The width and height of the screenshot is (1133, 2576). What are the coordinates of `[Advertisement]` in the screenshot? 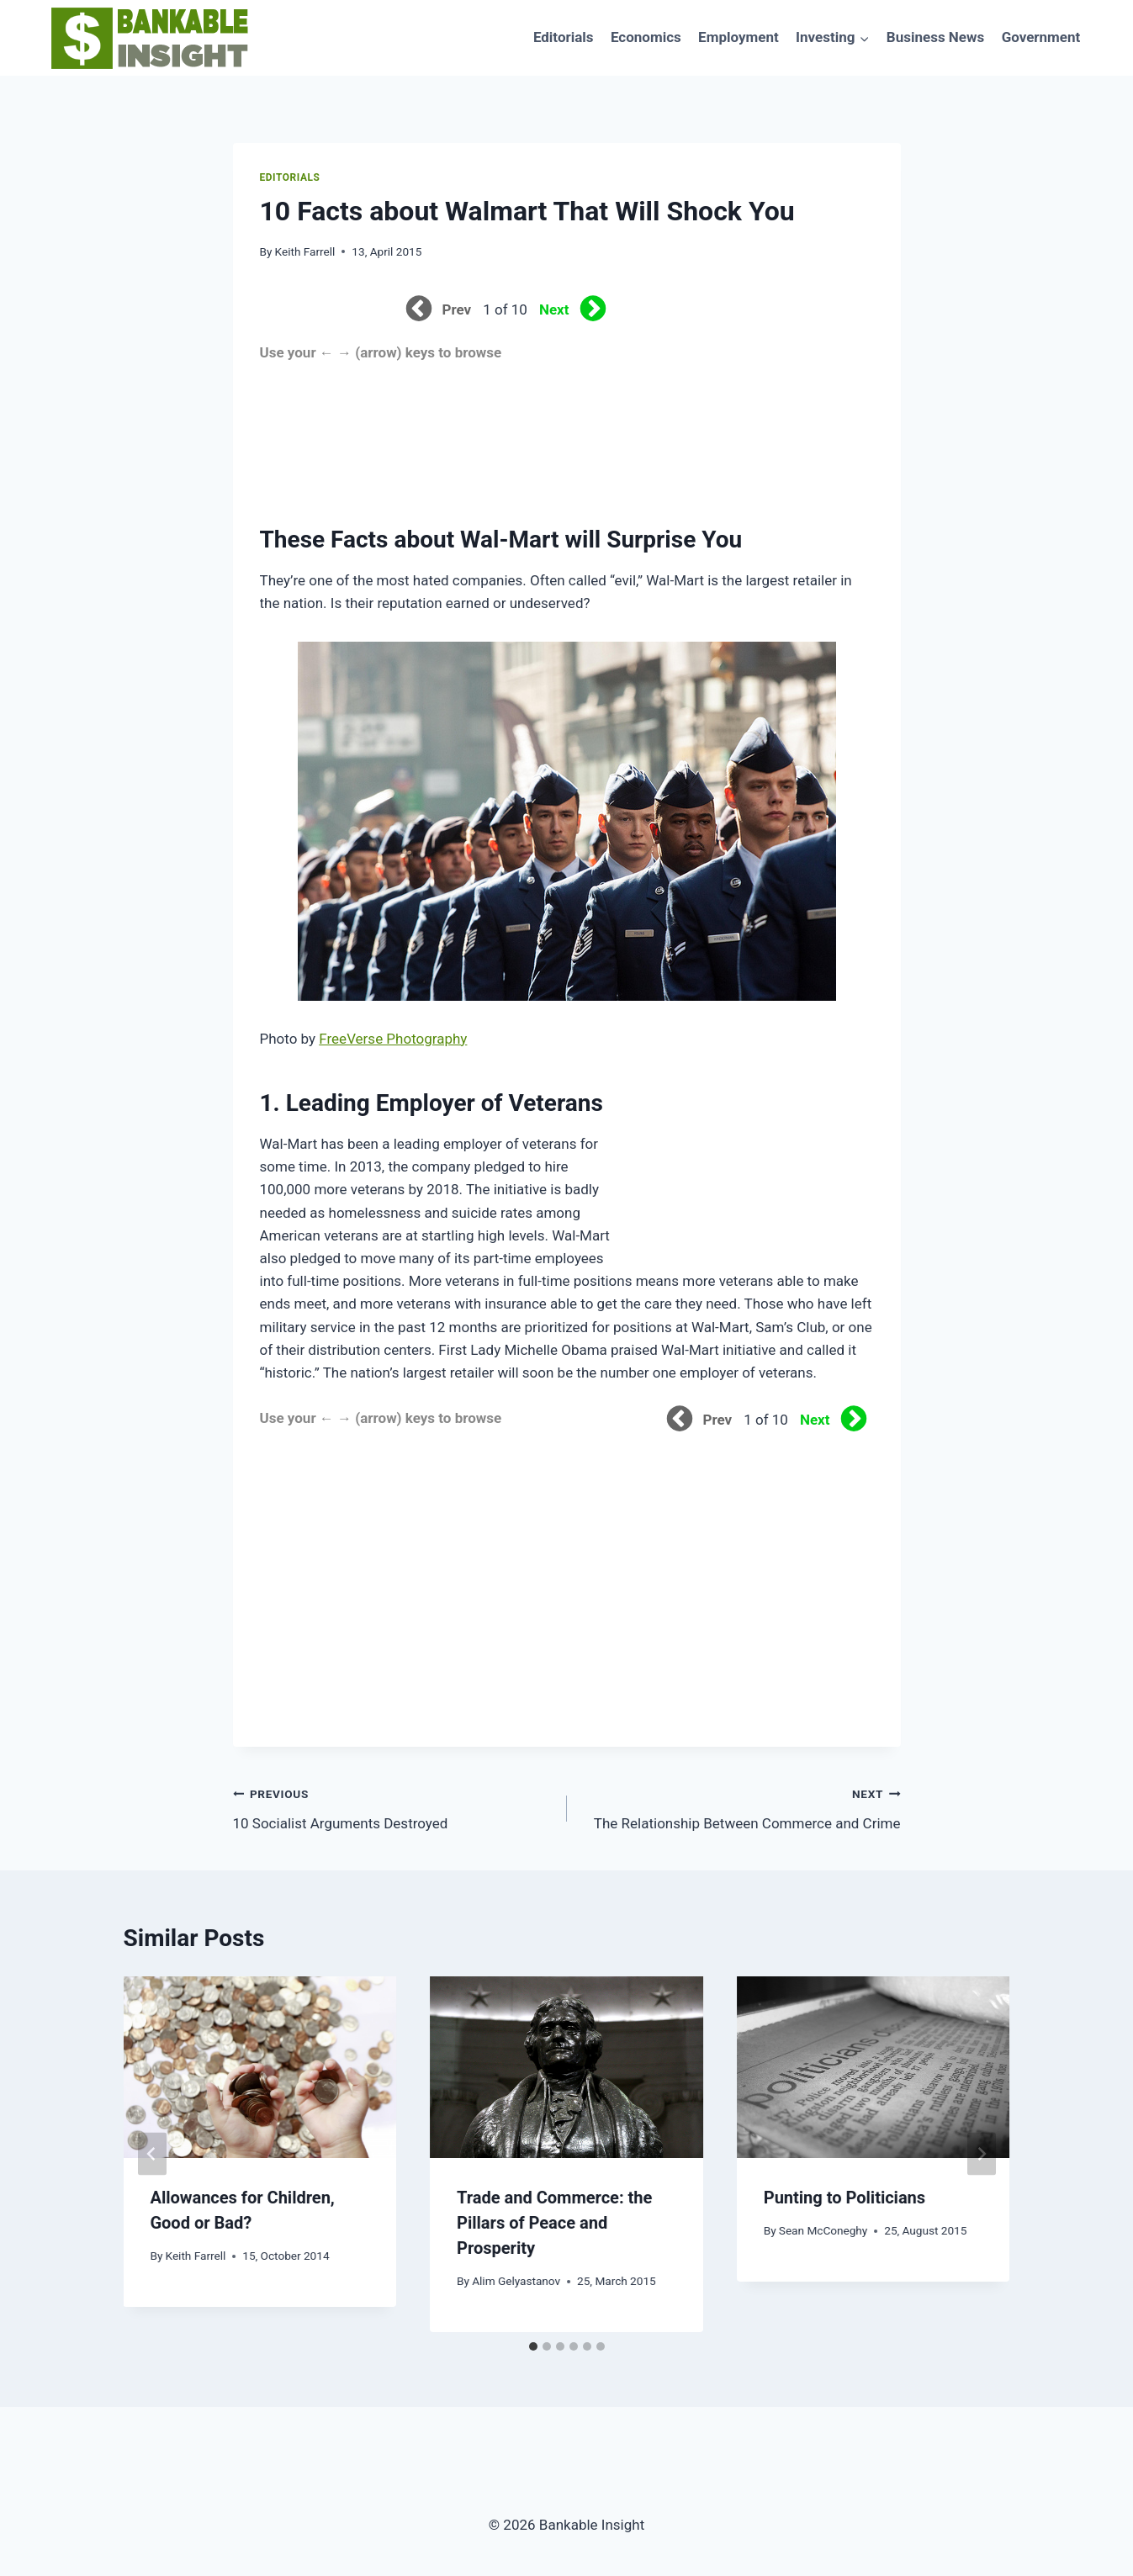 It's located at (748, 401).